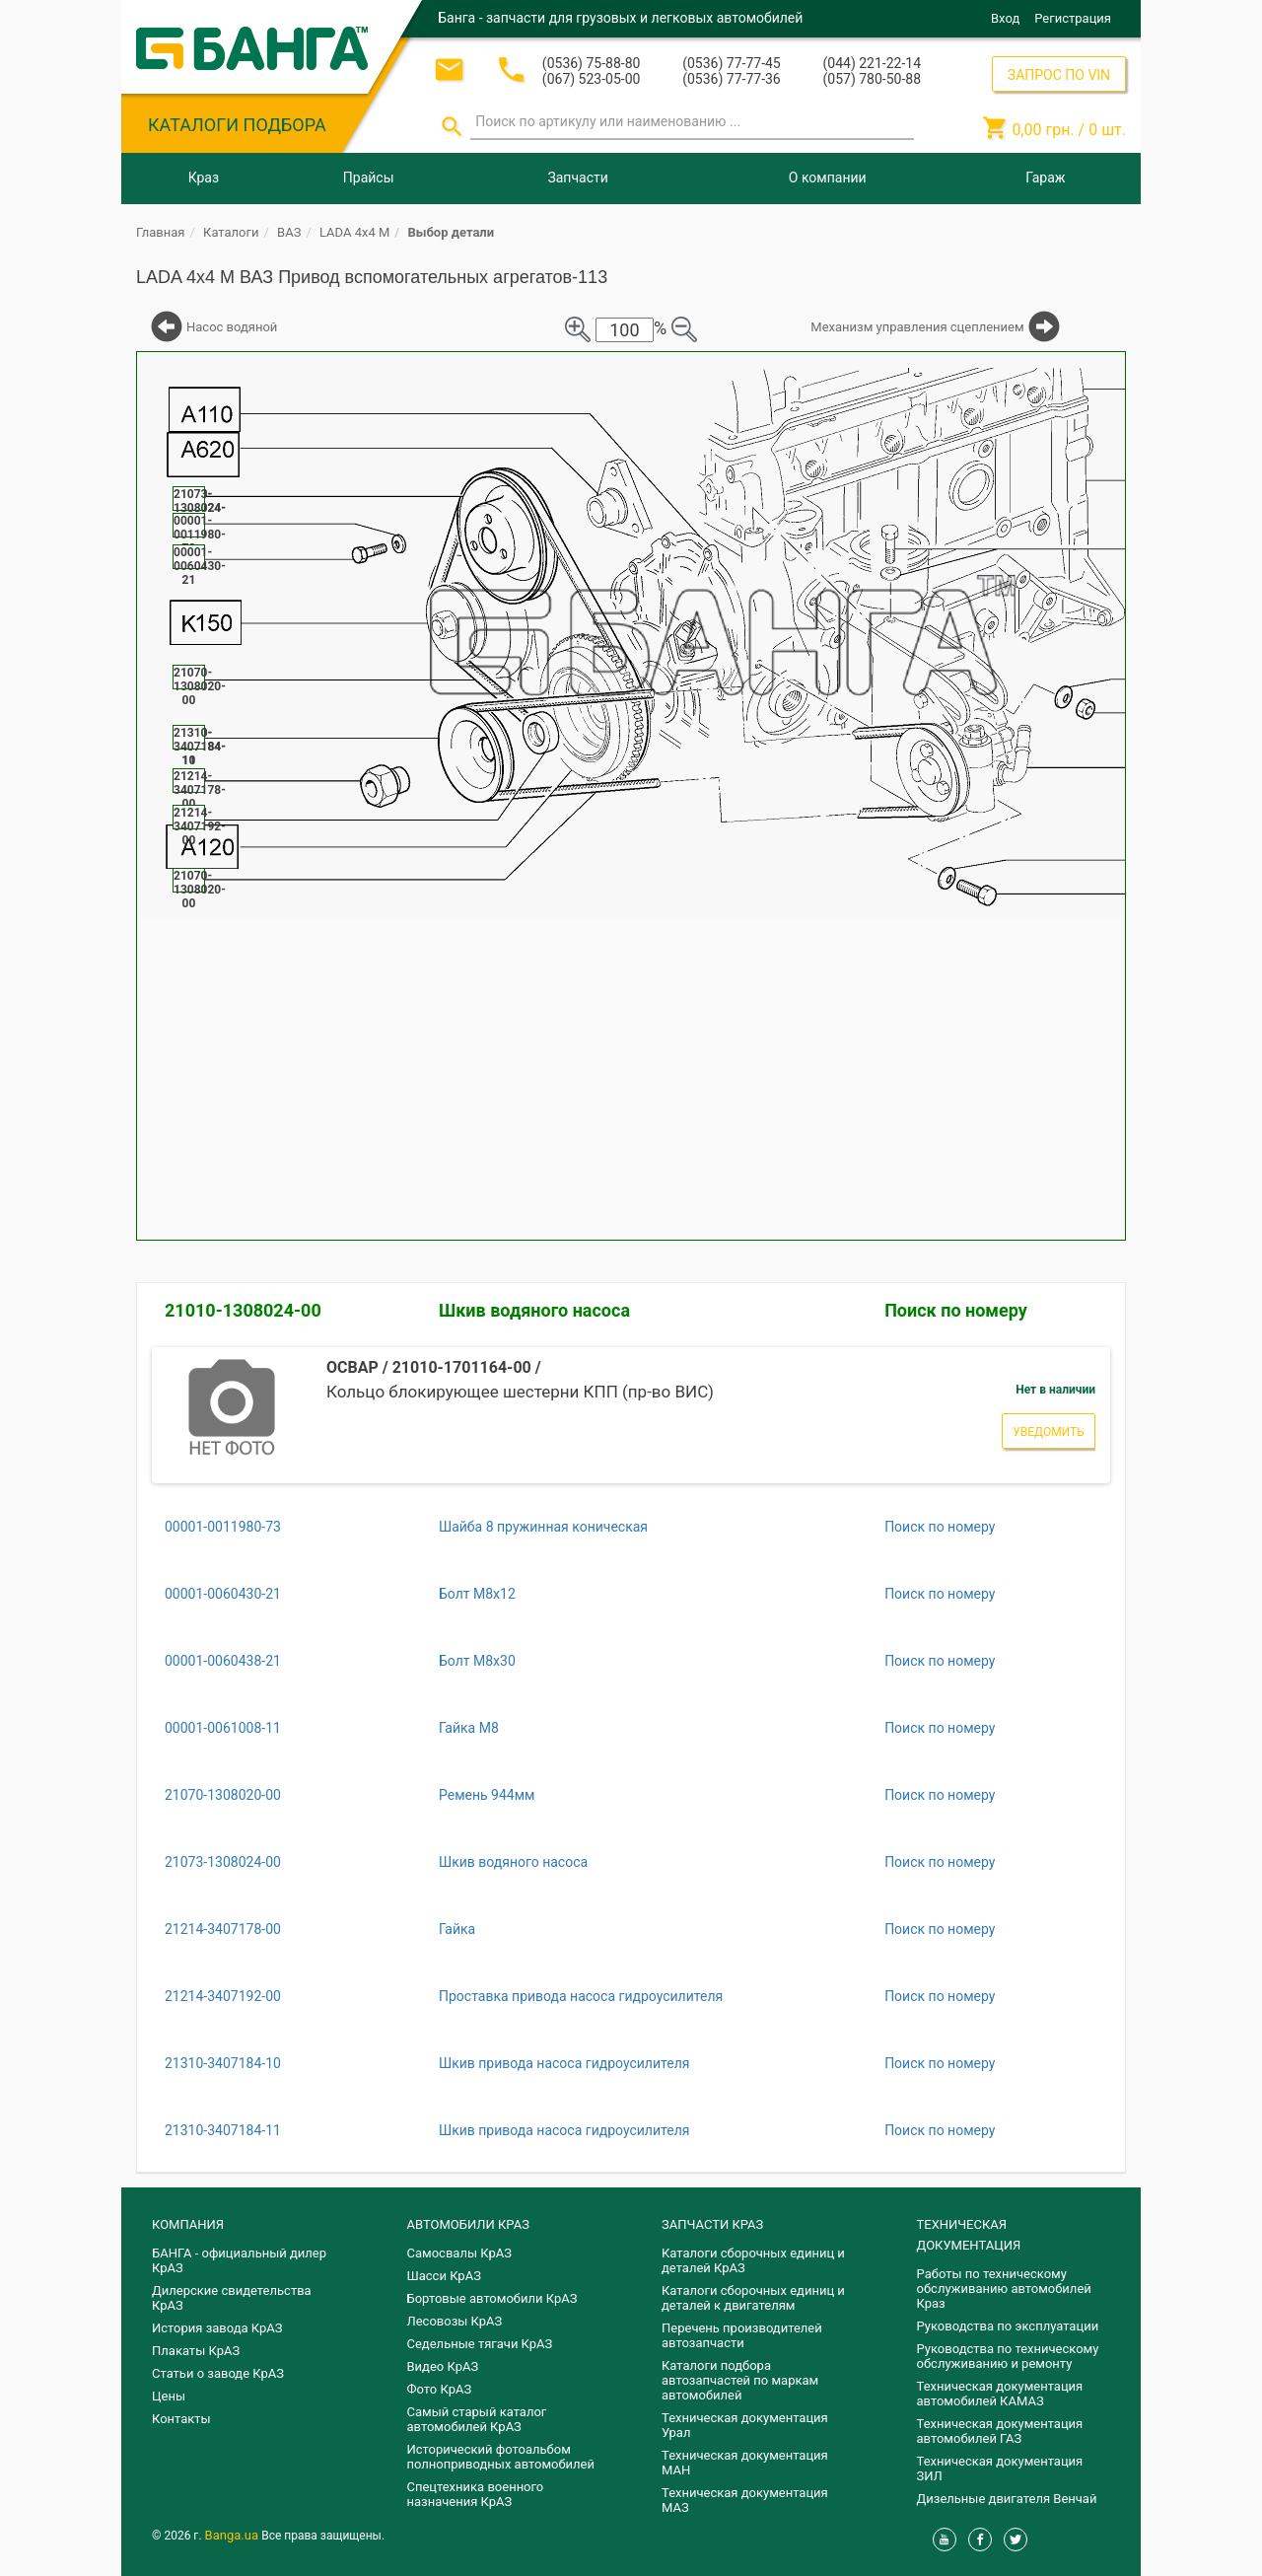 The height and width of the screenshot is (2576, 1262). I want to click on Техническая документация МАЗ, so click(745, 2500).